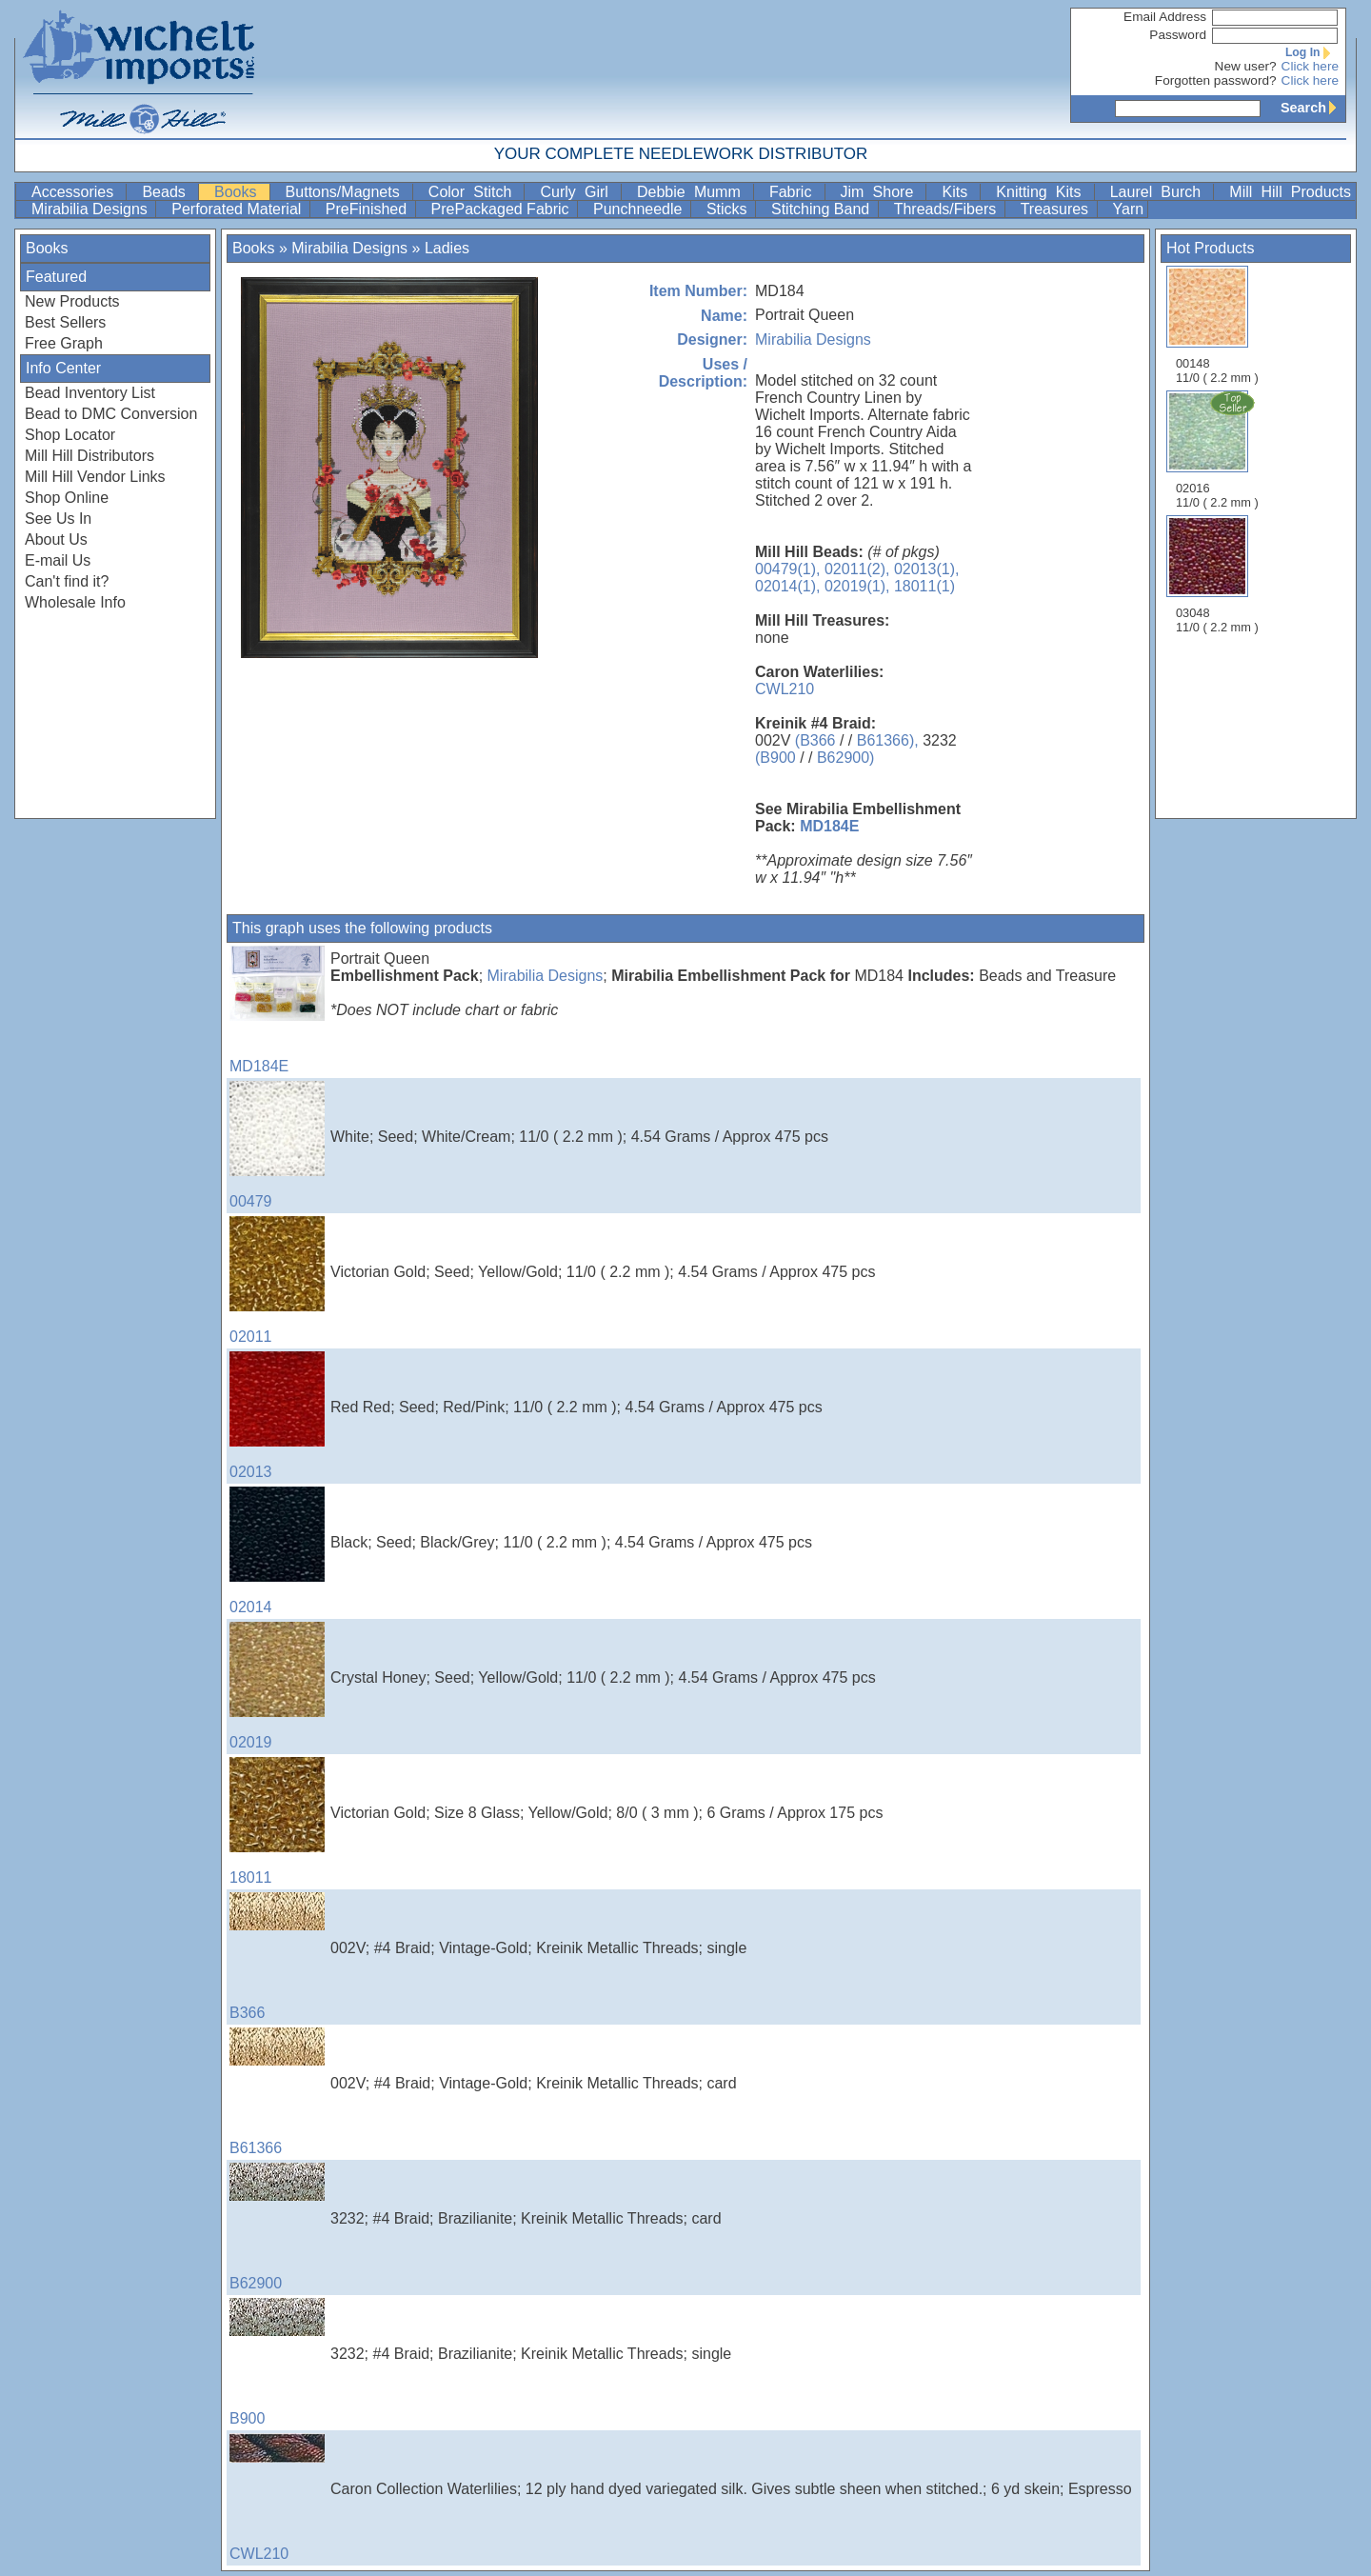 Image resolution: width=1371 pixels, height=2576 pixels. What do you see at coordinates (277, 1686) in the screenshot?
I see `02019` at bounding box center [277, 1686].